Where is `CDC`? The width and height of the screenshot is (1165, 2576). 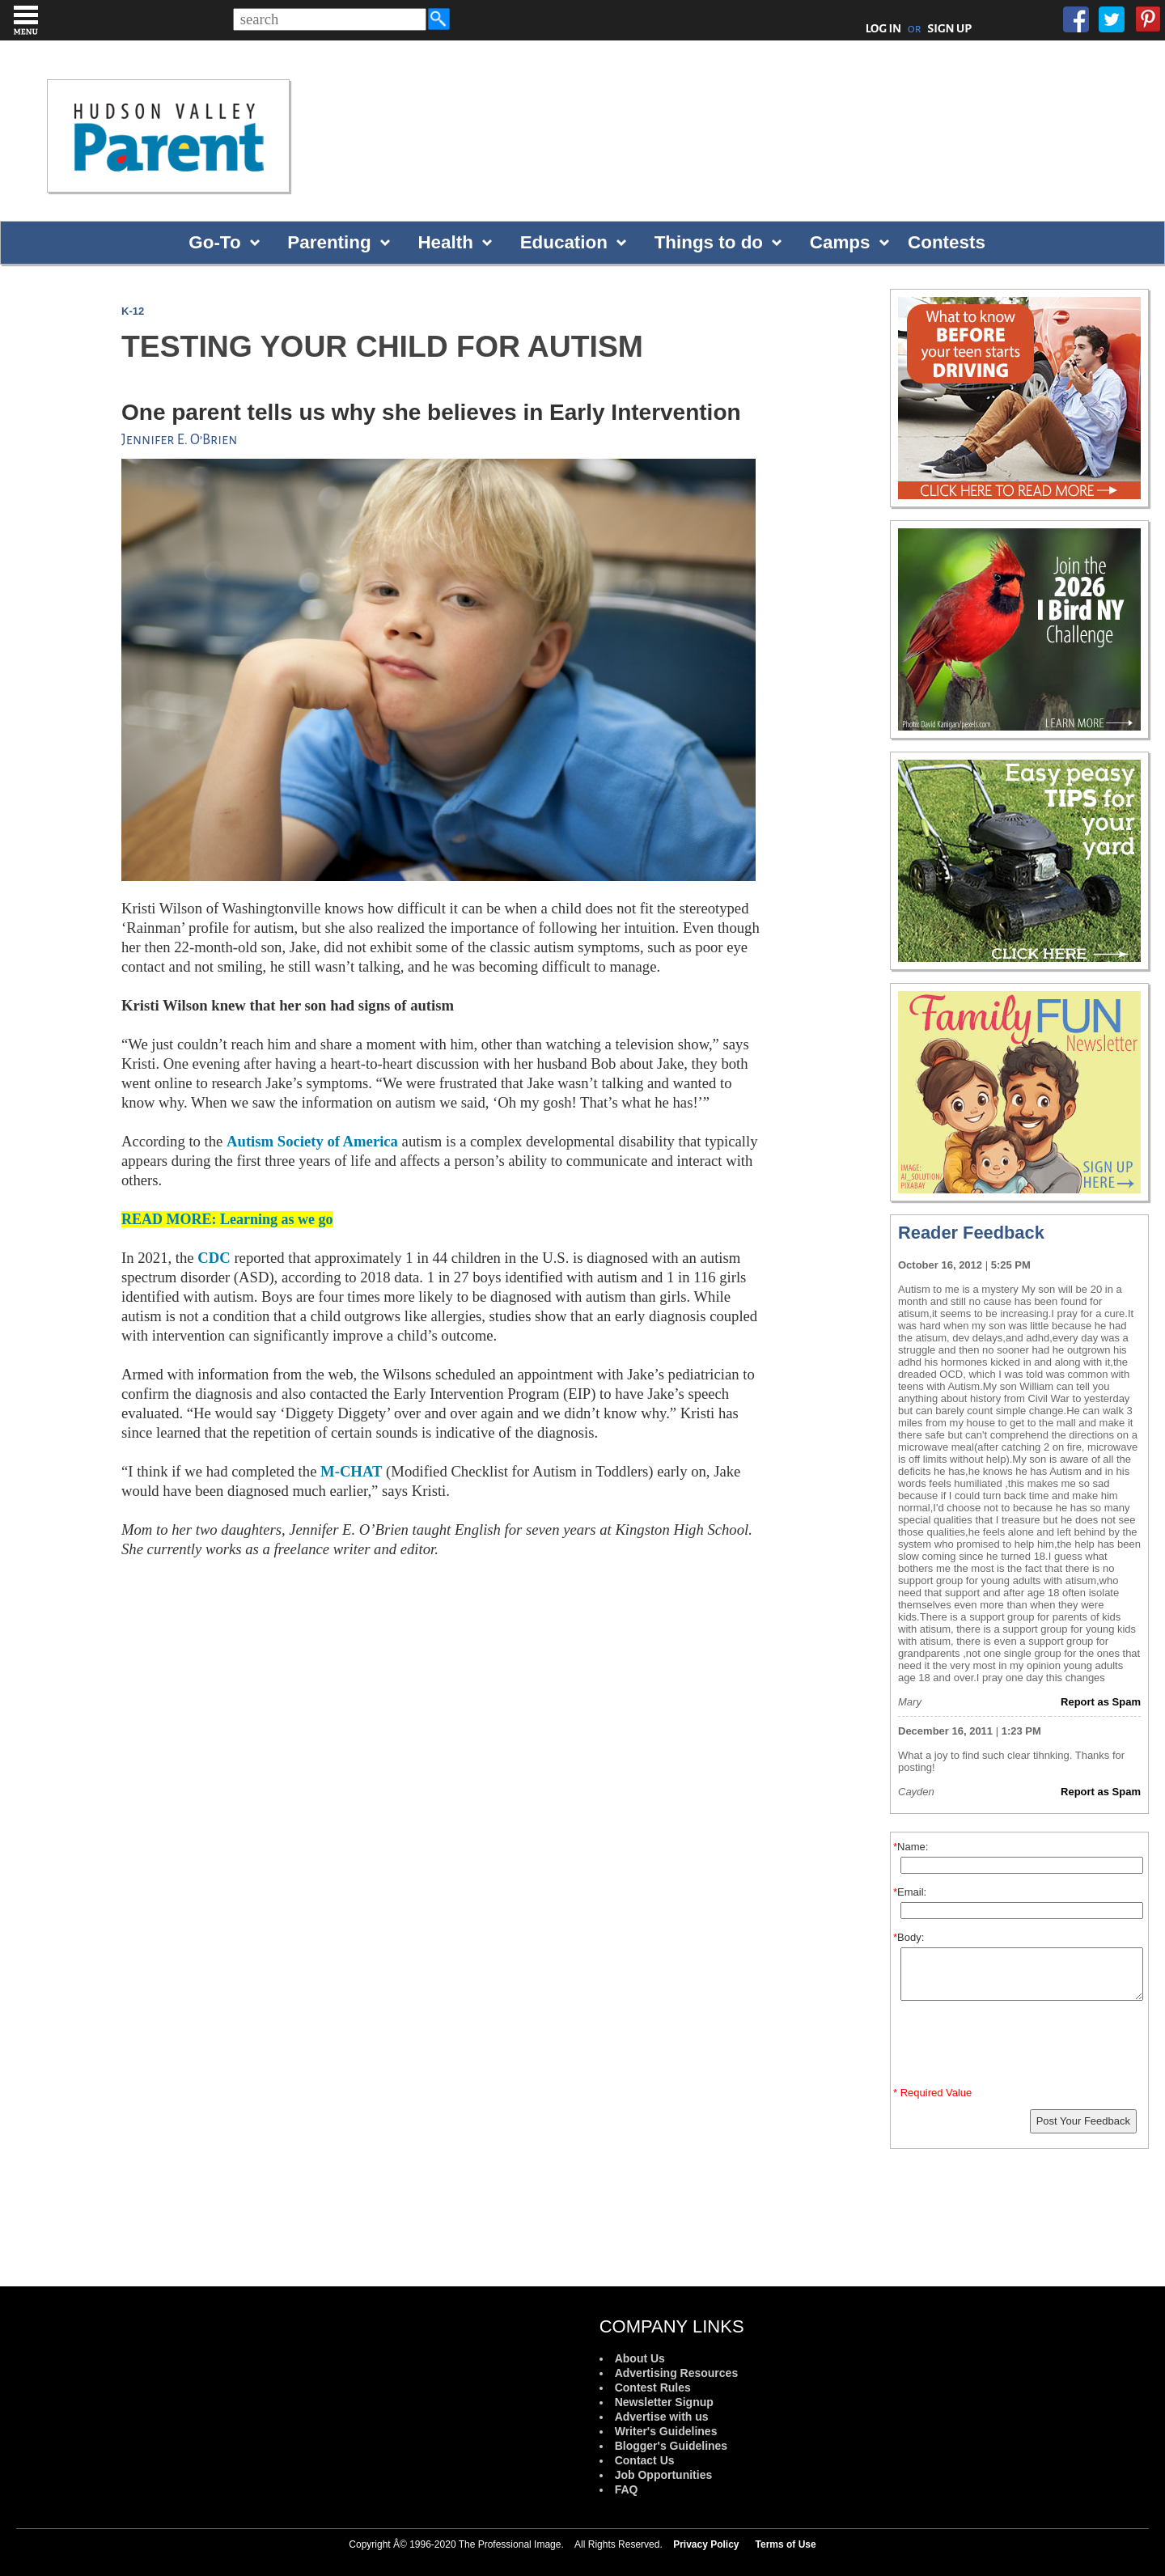 CDC is located at coordinates (213, 1257).